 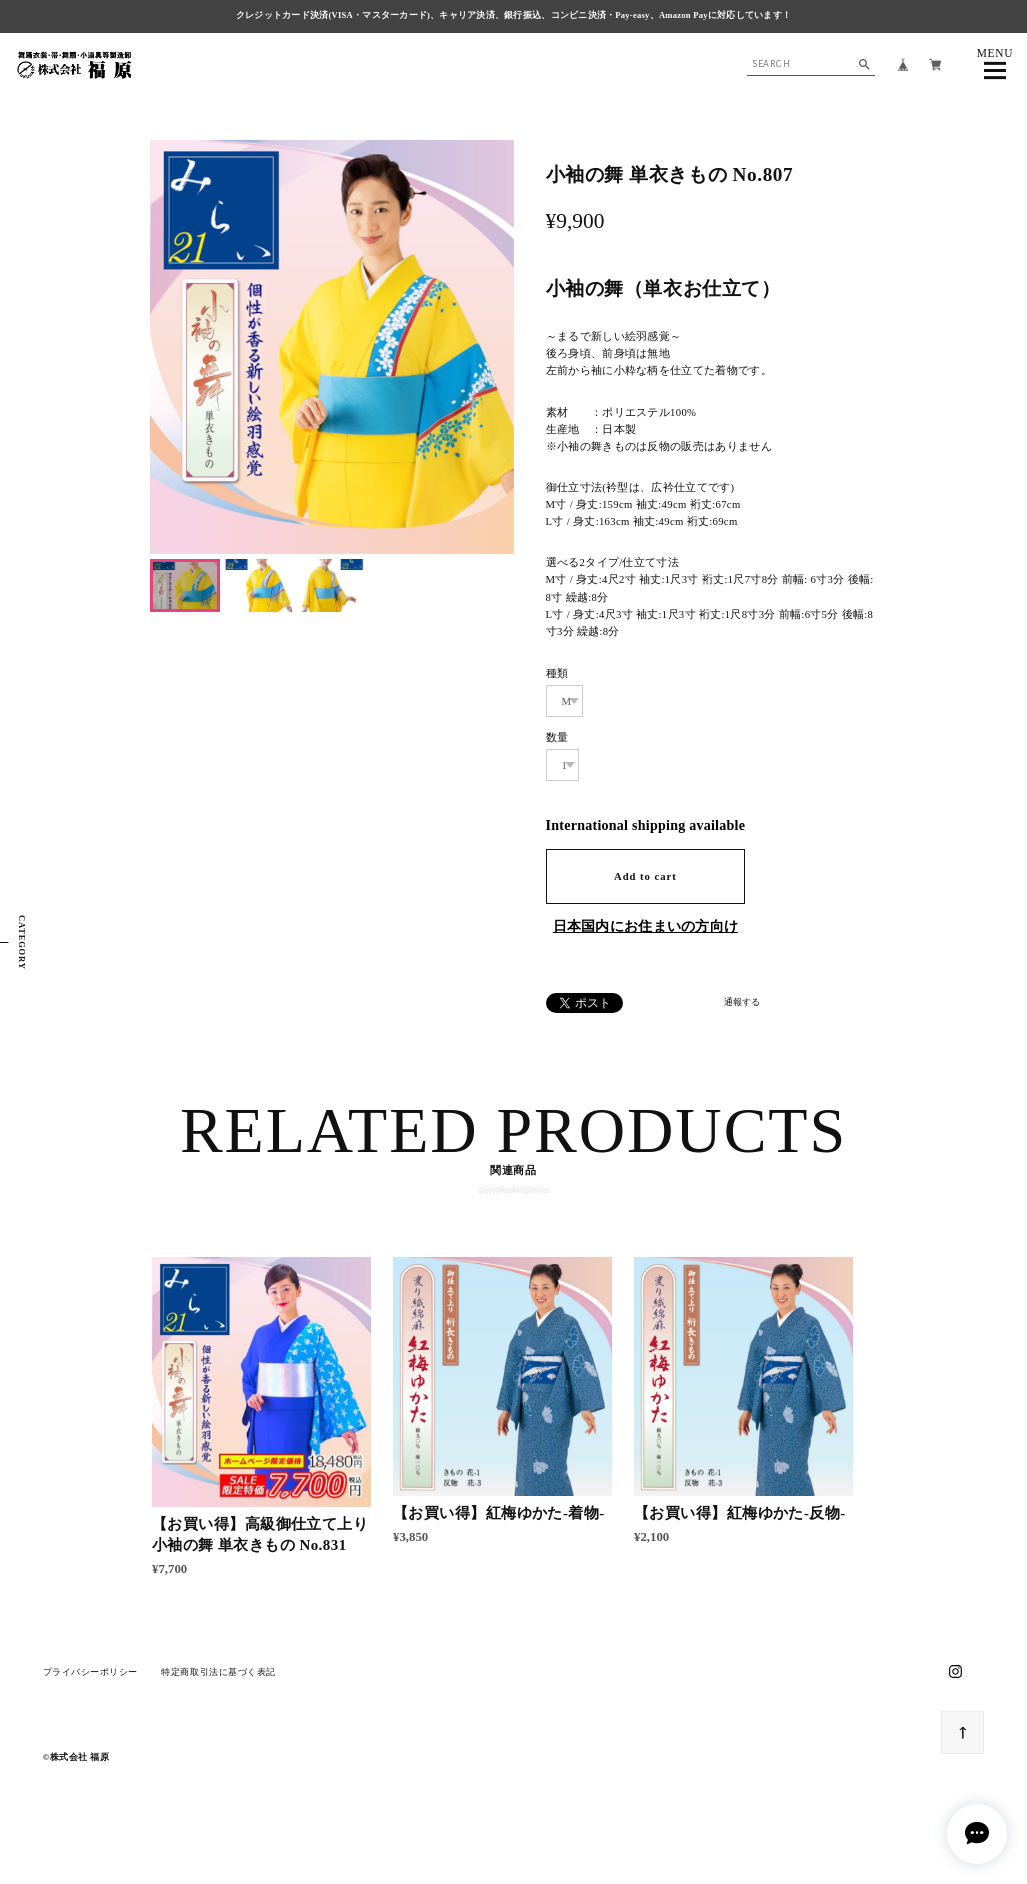 I want to click on Add to cart, so click(x=645, y=876).